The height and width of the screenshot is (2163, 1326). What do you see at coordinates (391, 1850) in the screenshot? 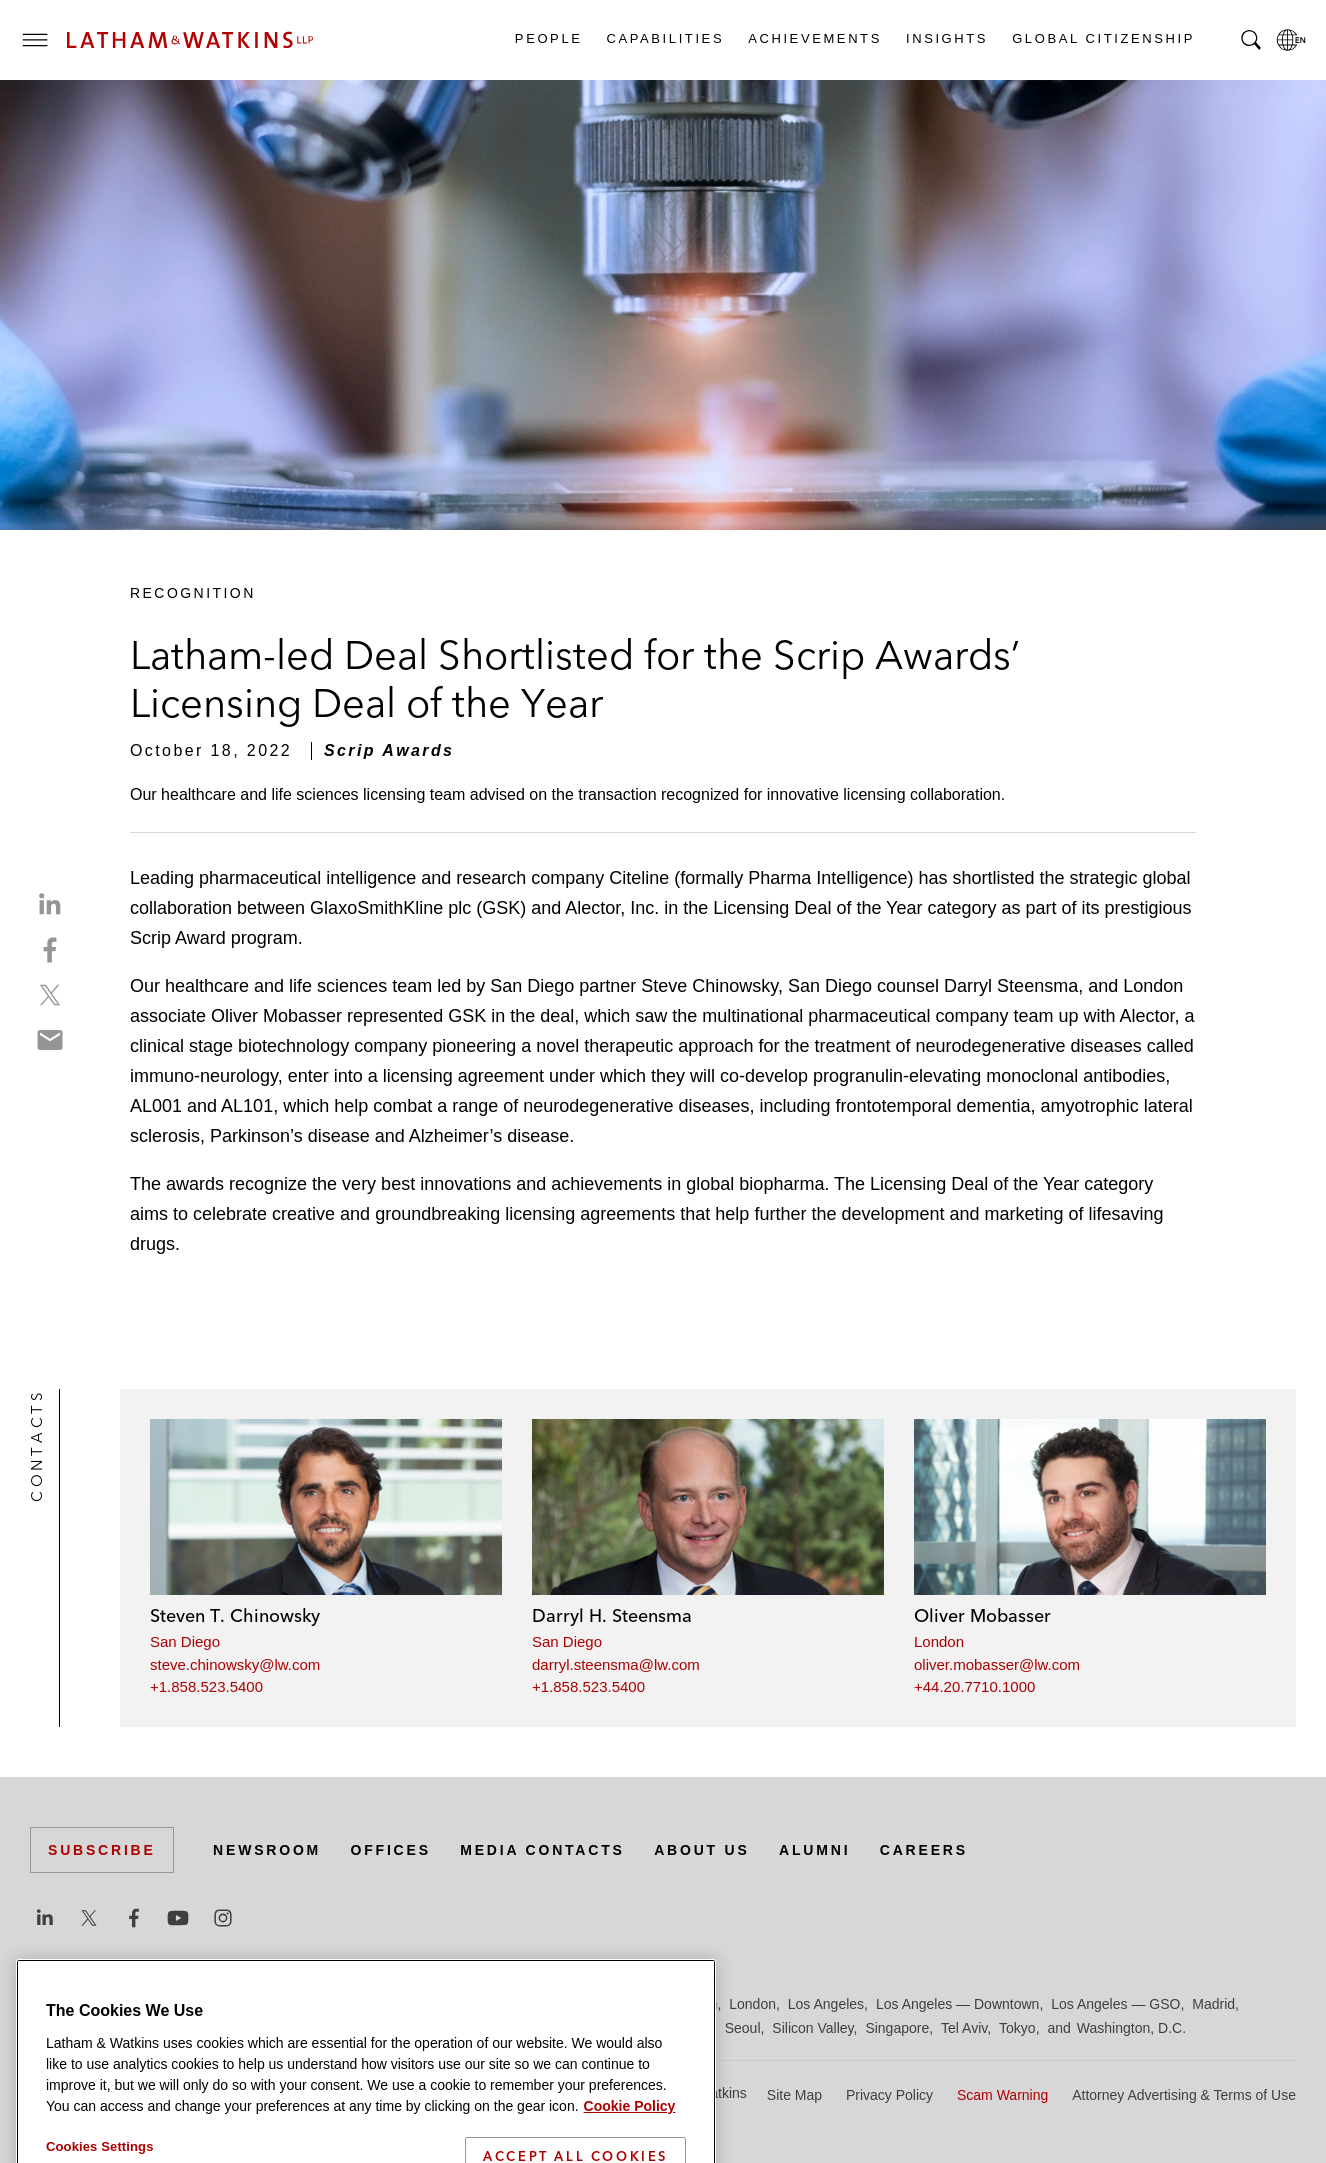
I see `Offices` at bounding box center [391, 1850].